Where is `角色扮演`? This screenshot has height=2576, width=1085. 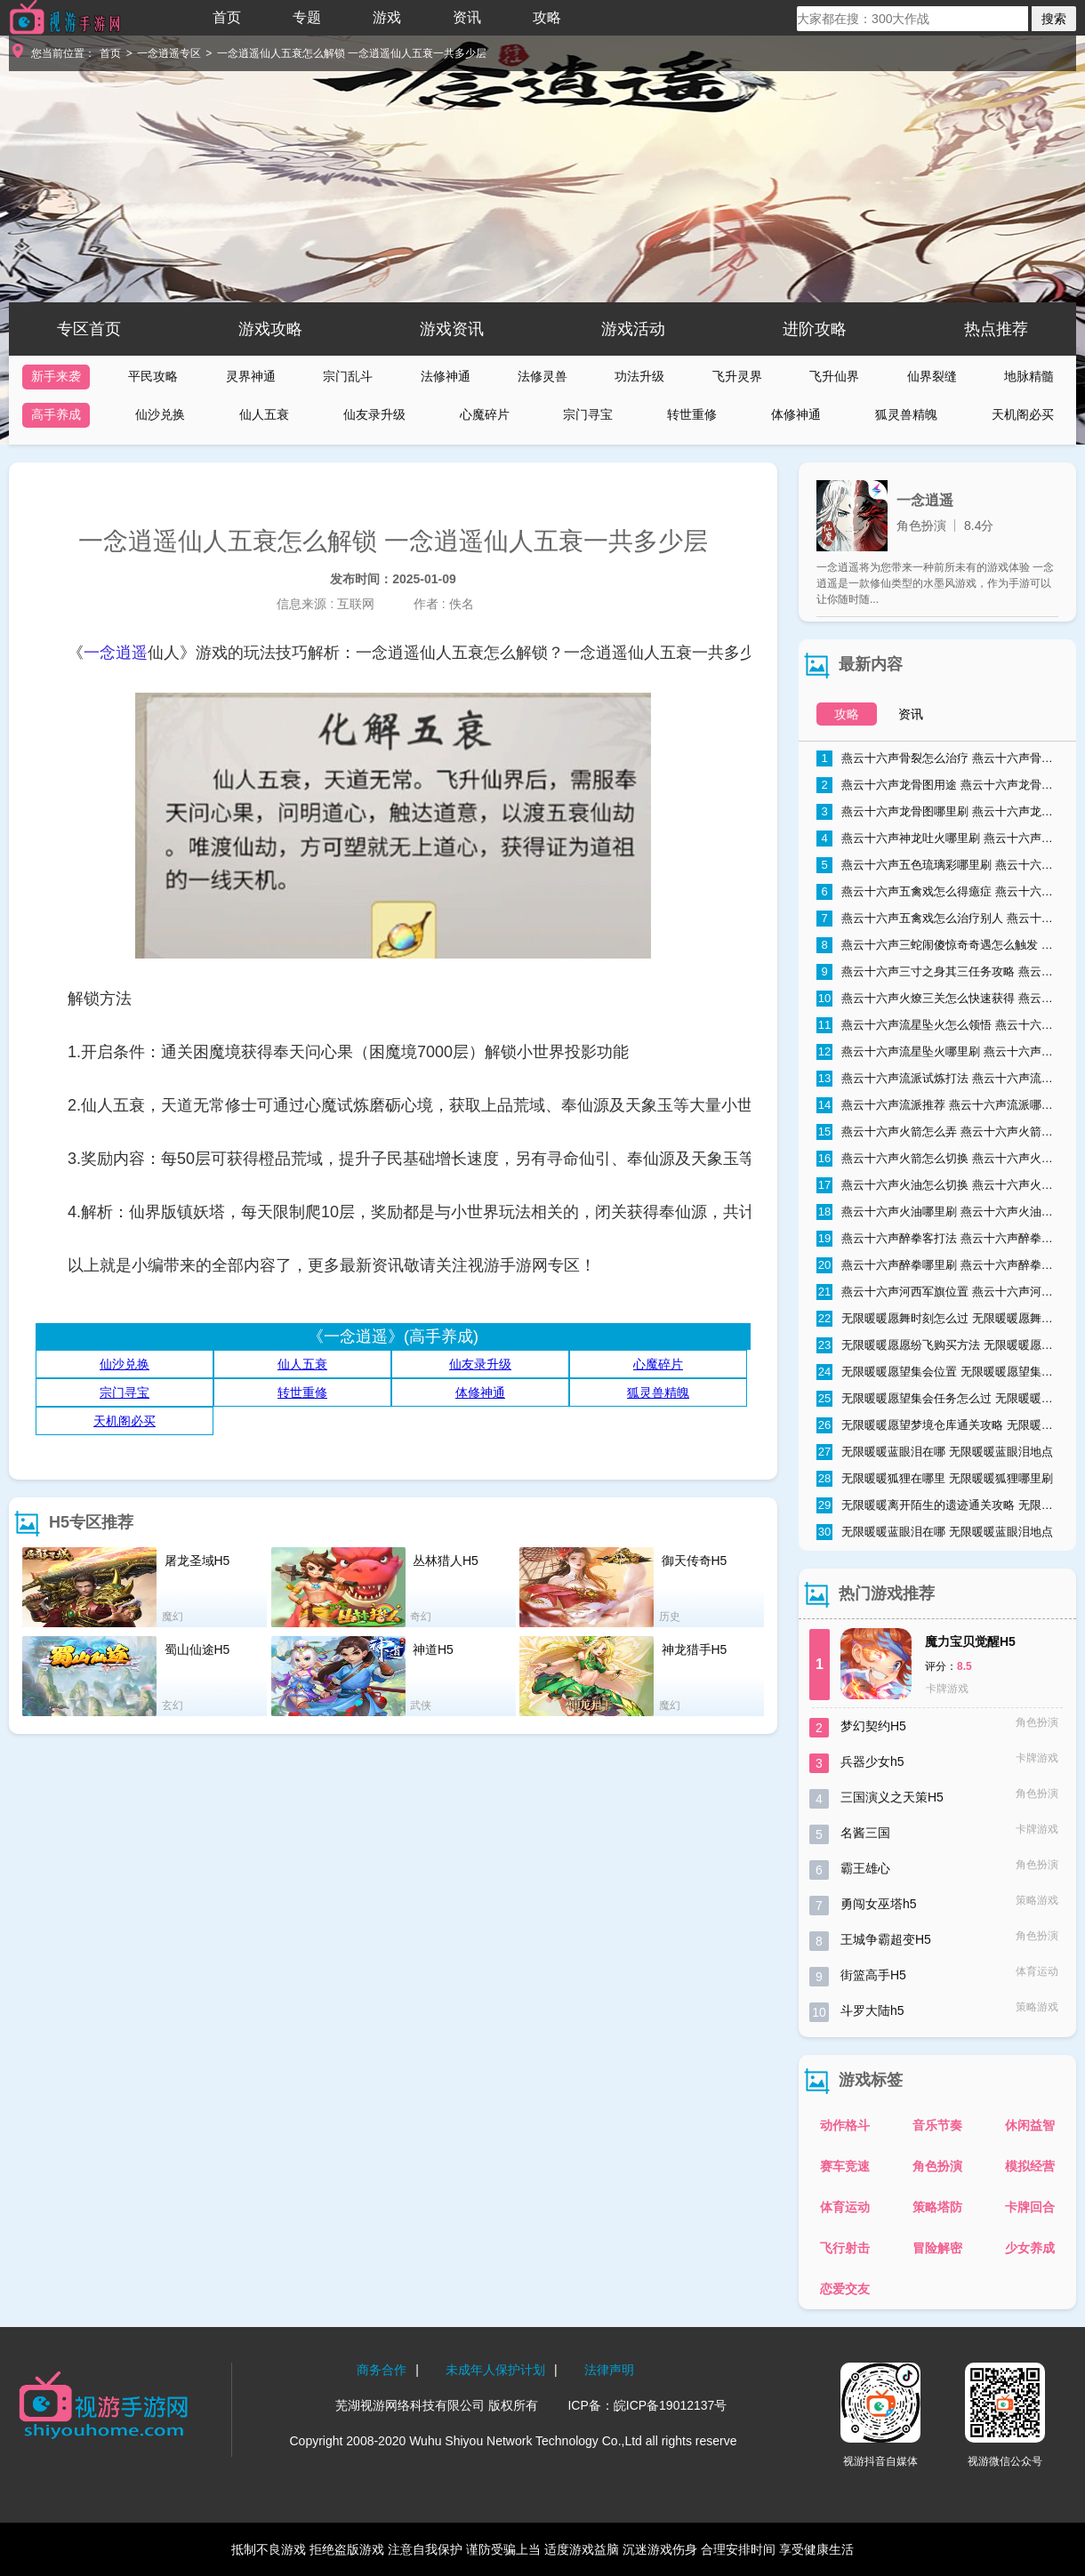 角色扮演 is located at coordinates (937, 2166).